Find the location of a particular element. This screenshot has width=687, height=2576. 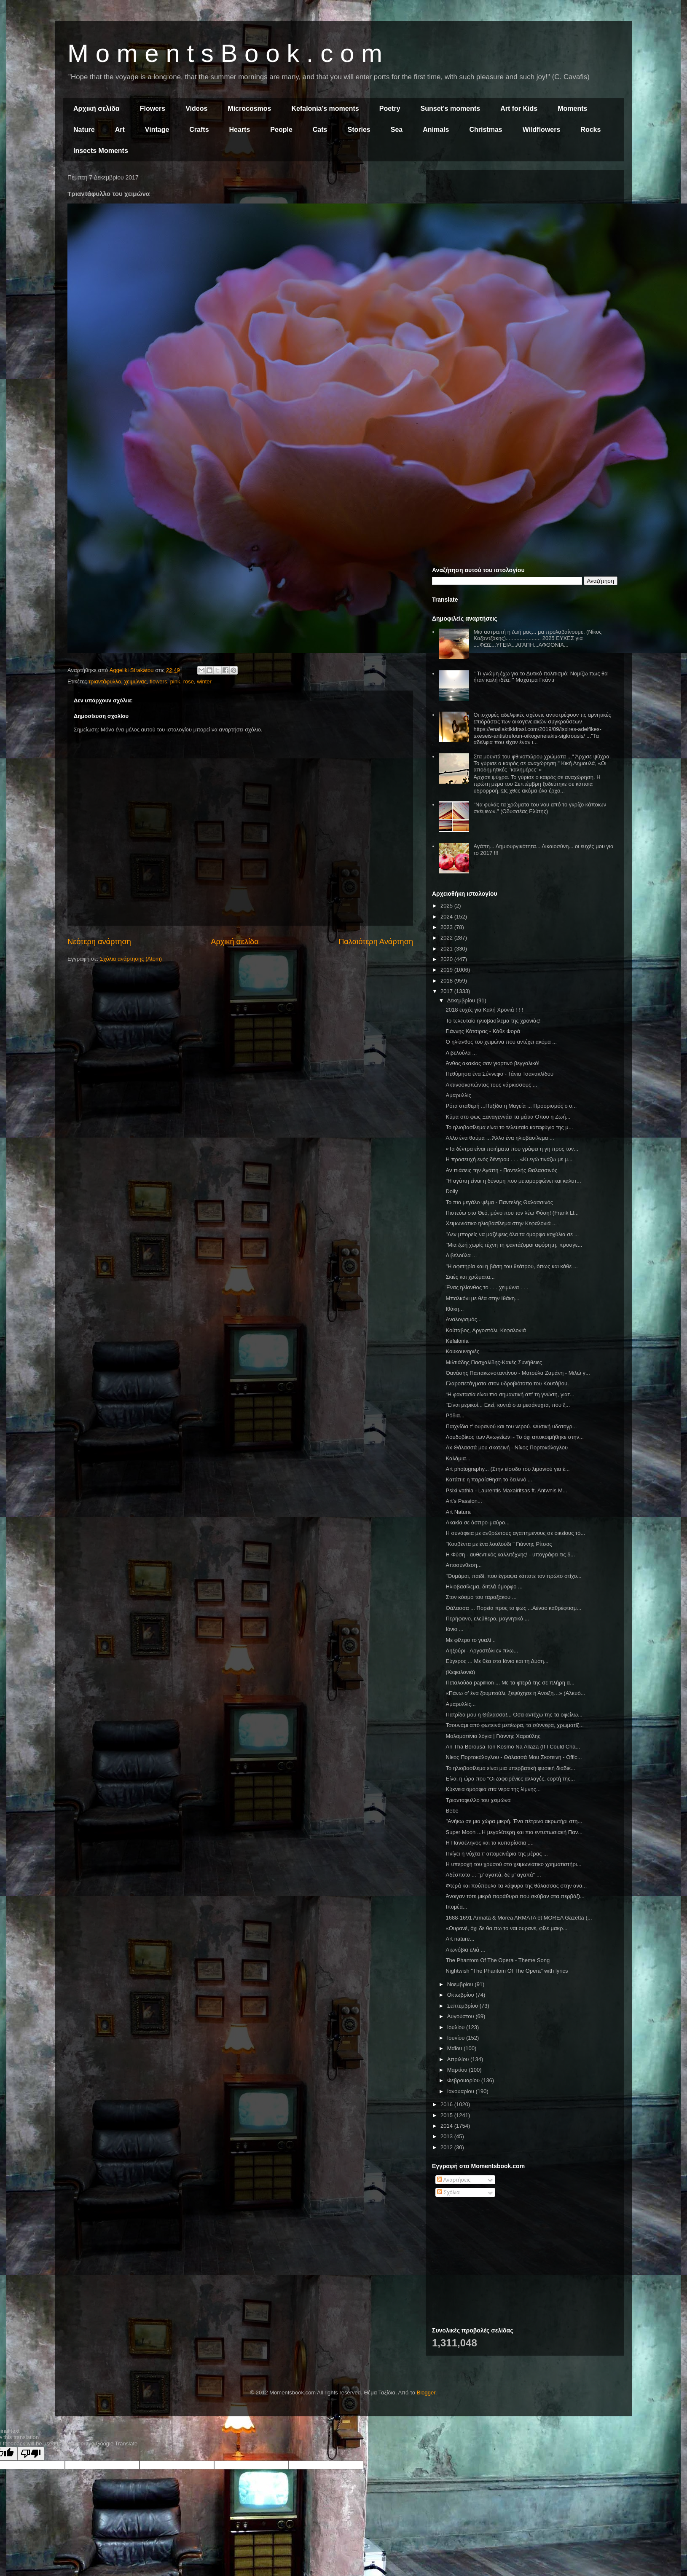

Καλάμια... is located at coordinates (457, 1458).